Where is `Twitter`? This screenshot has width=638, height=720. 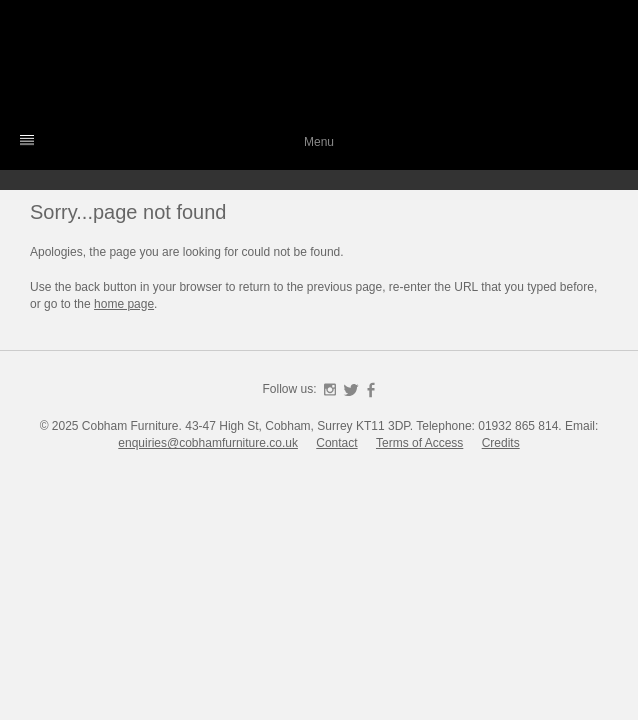 Twitter is located at coordinates (351, 390).